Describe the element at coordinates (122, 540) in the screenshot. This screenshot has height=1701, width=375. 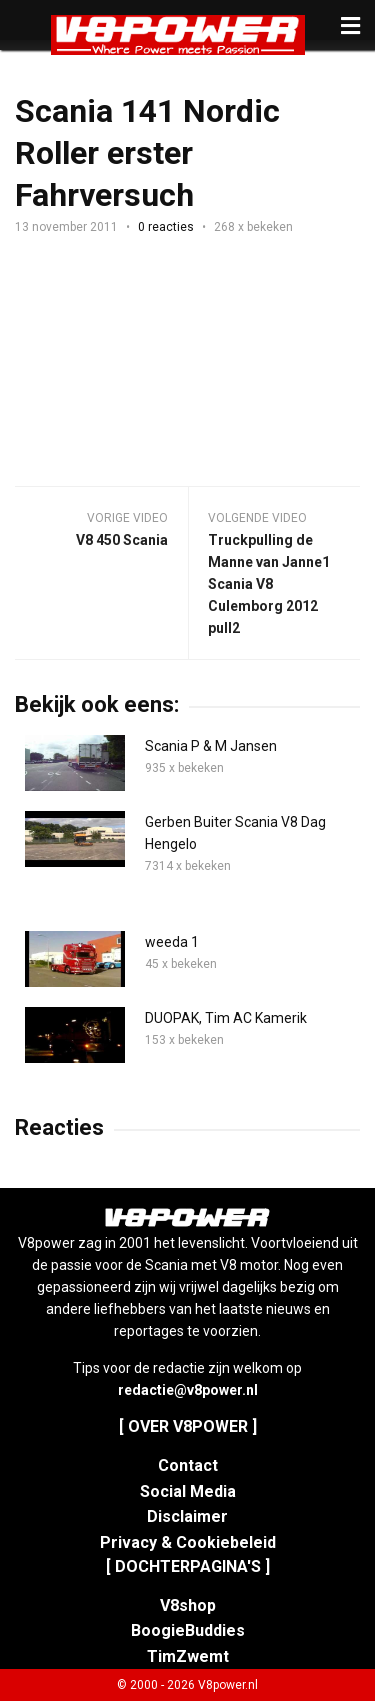
I see `V8 450 Scania` at that location.